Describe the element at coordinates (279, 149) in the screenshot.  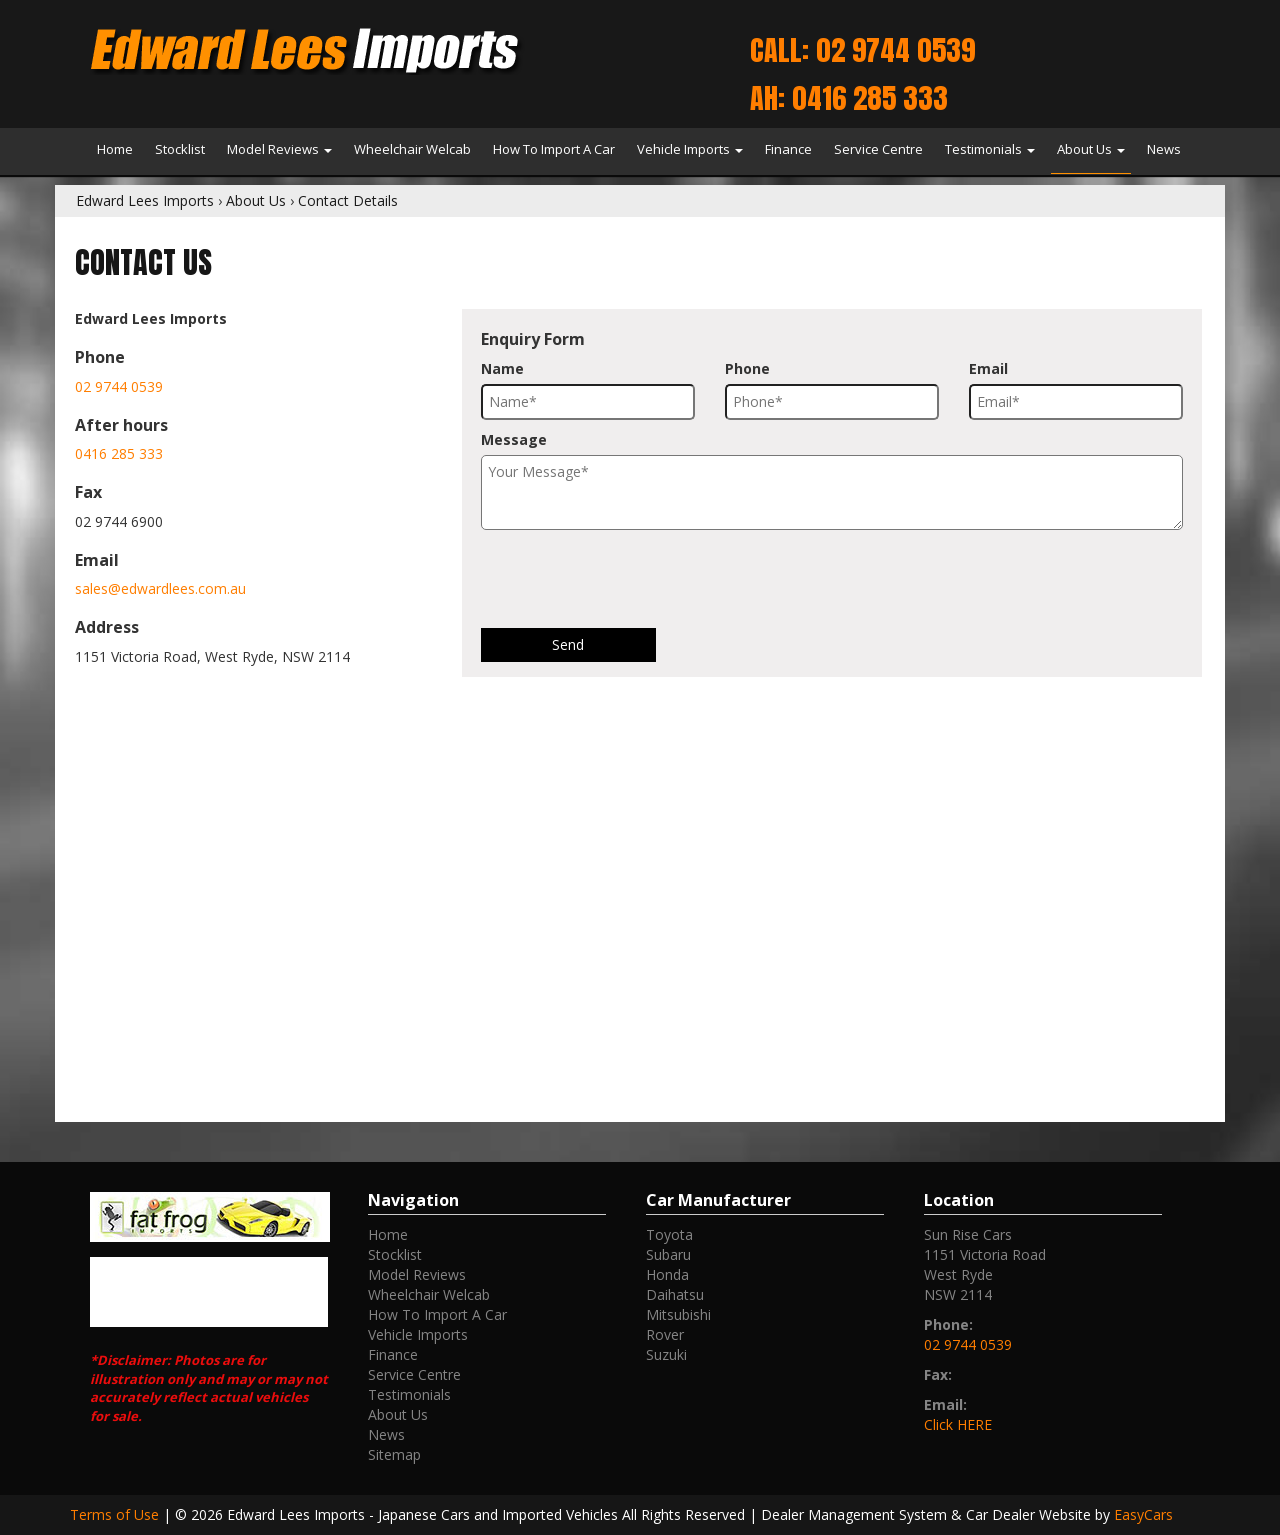
I see `Model Reviews` at that location.